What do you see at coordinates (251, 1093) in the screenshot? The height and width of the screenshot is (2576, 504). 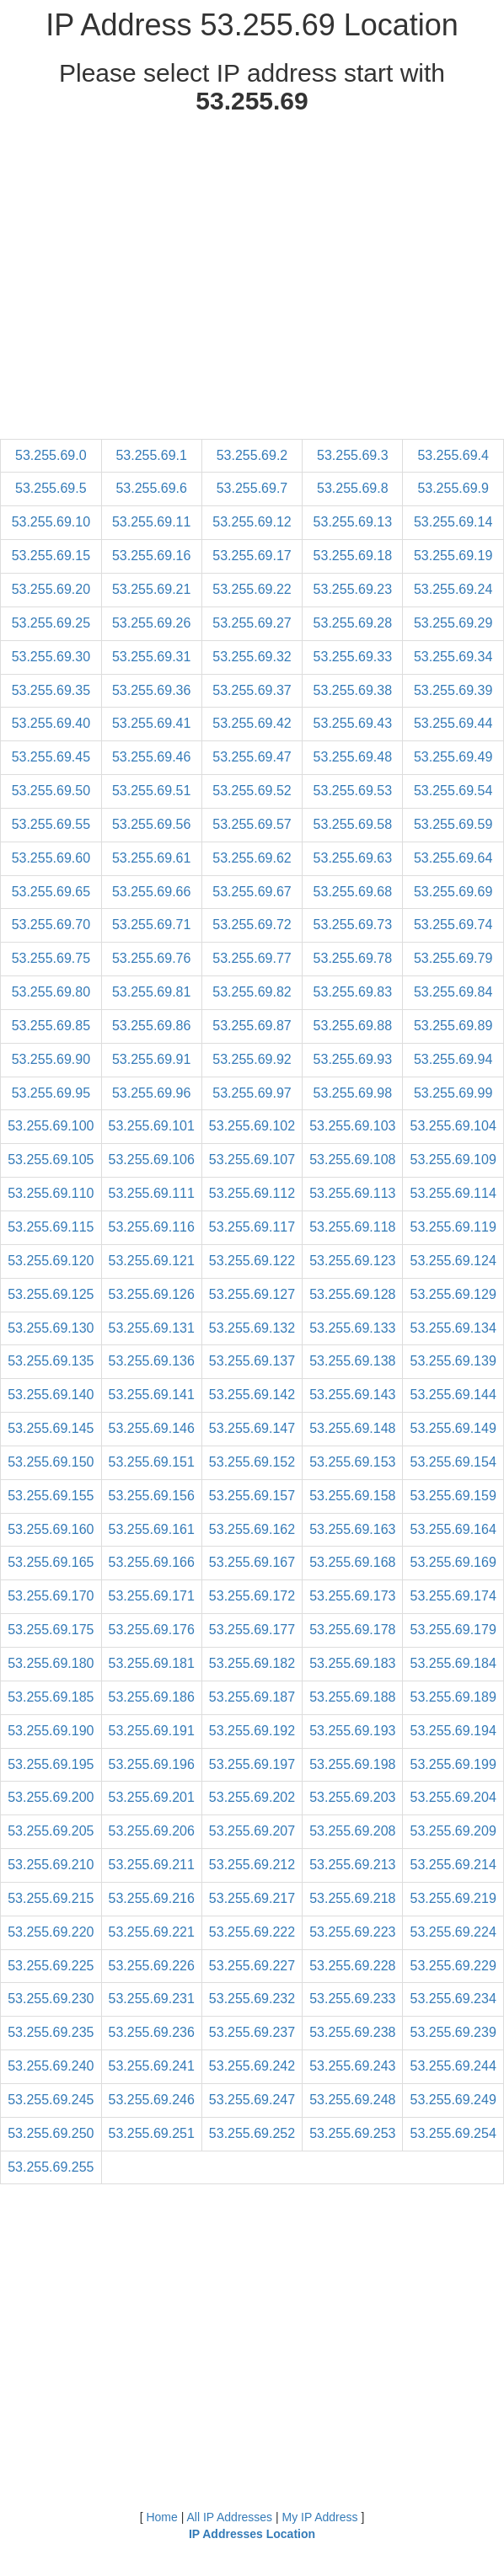 I see `53.255.69.97` at bounding box center [251, 1093].